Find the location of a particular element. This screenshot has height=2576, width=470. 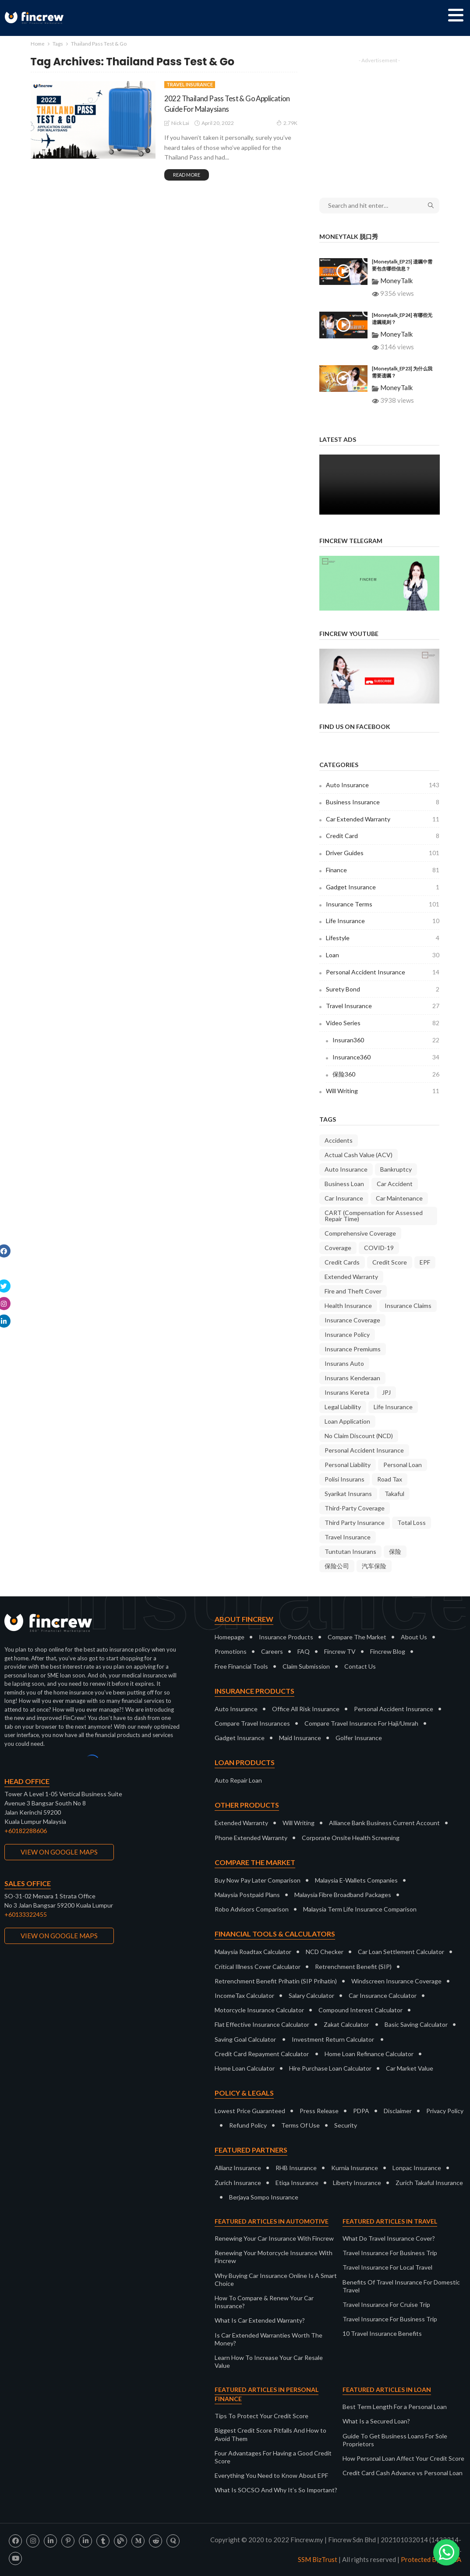

Homepage is located at coordinates (229, 1637).